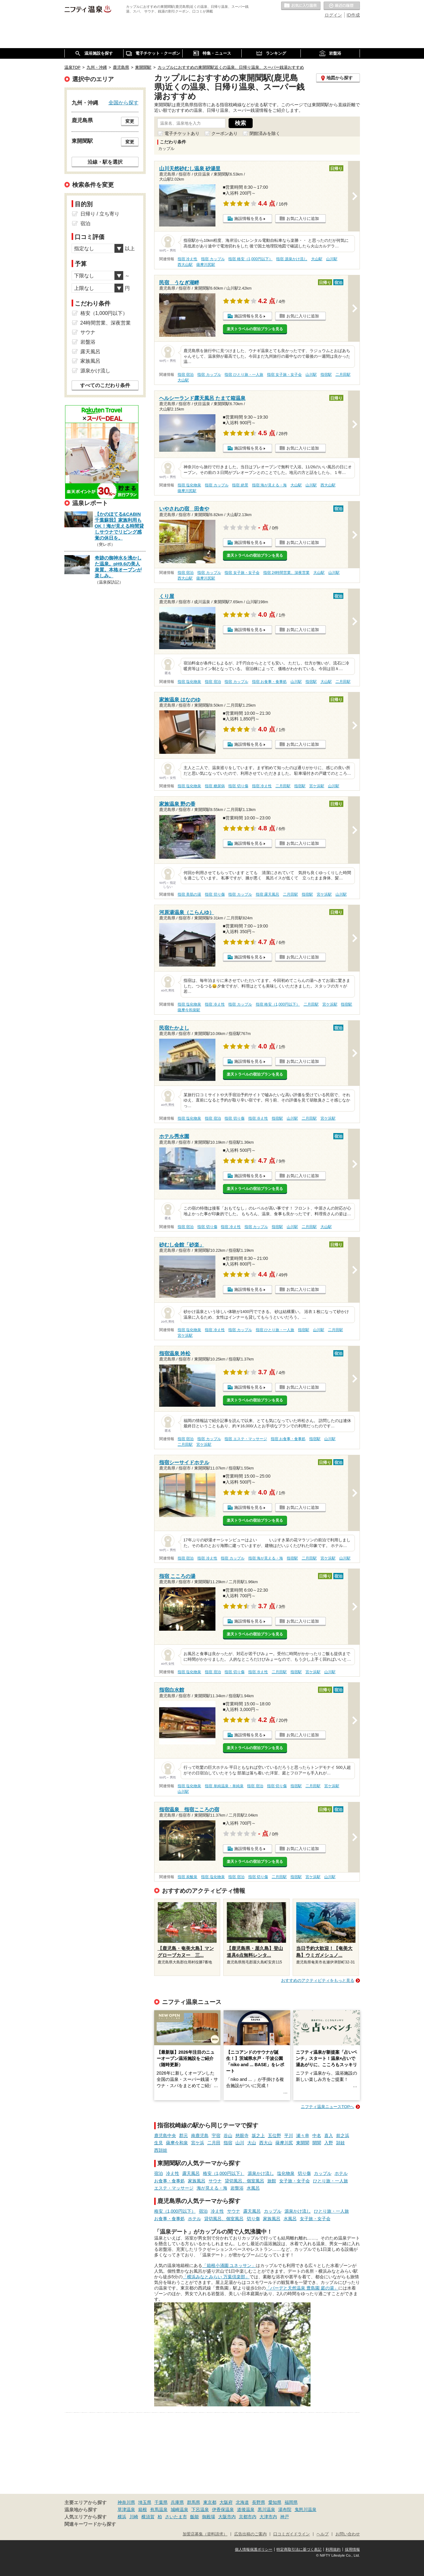 The image size is (424, 2576). I want to click on 楽天トラベルの宿泊プランを見る, so click(255, 329).